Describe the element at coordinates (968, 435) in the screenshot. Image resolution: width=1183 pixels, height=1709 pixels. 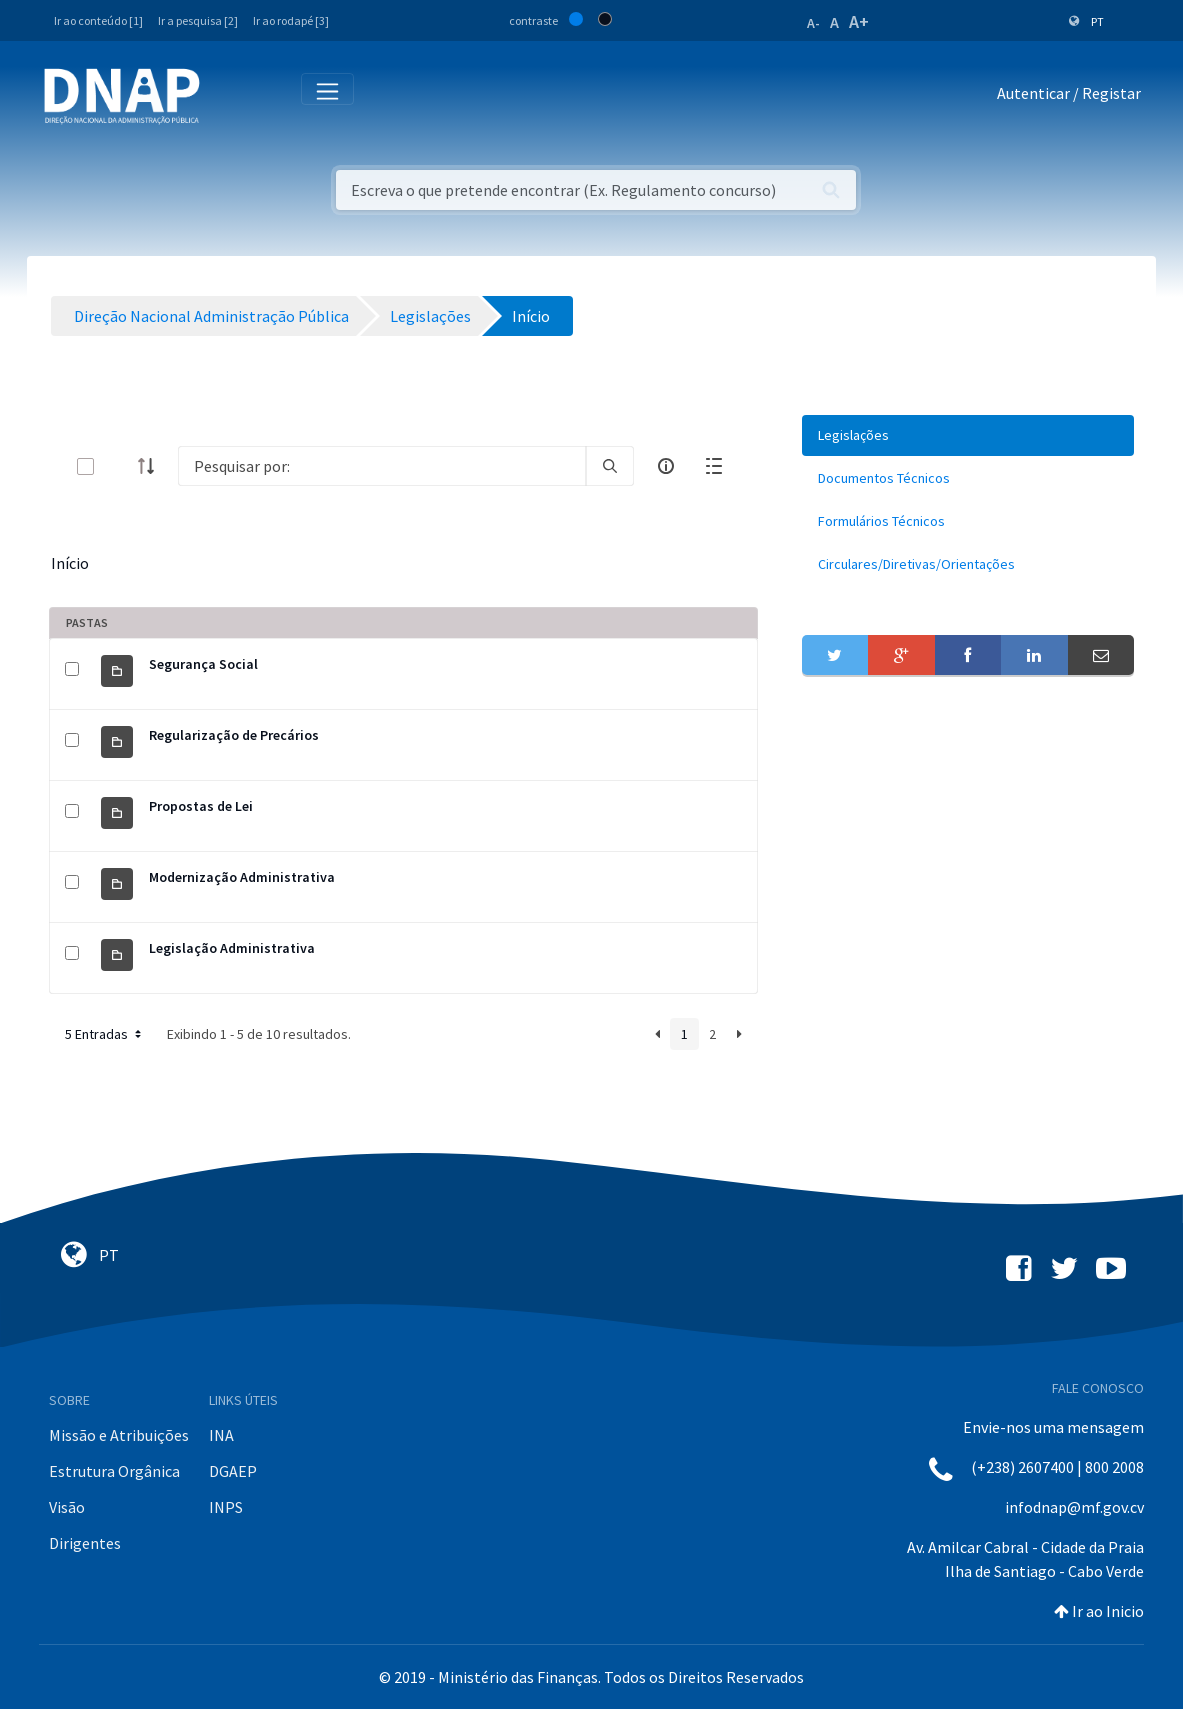
I see `[menuitem]` at that location.